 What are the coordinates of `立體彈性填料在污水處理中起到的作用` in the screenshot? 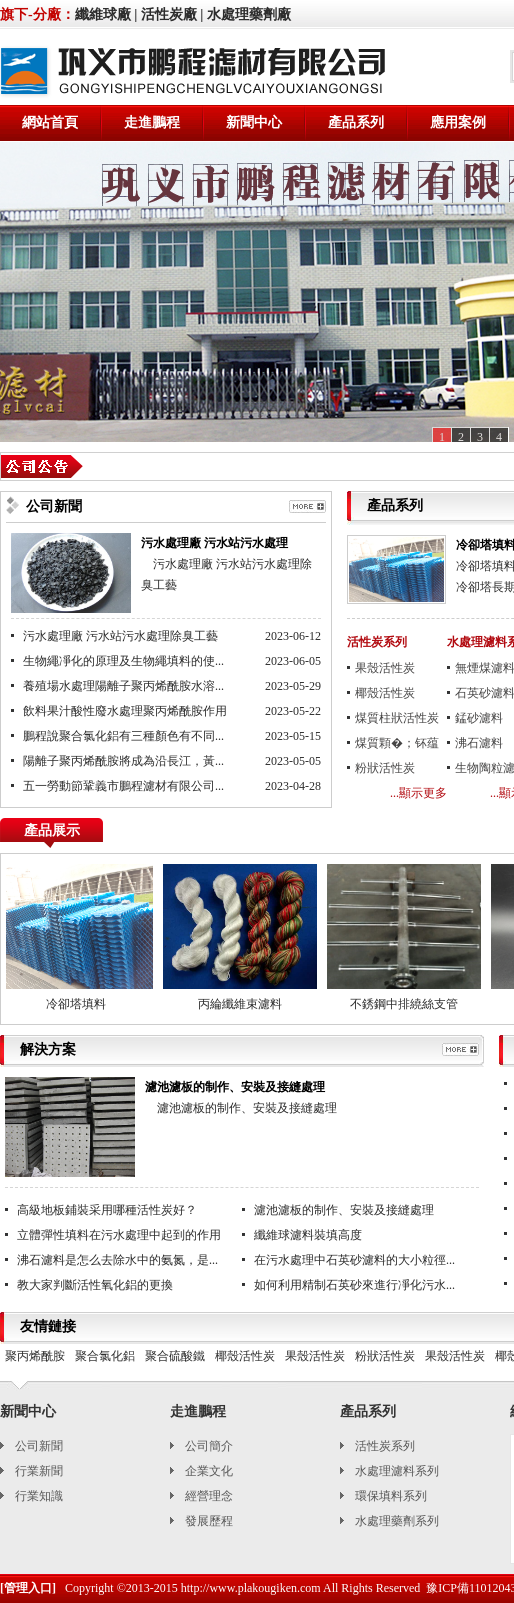 It's located at (119, 1235).